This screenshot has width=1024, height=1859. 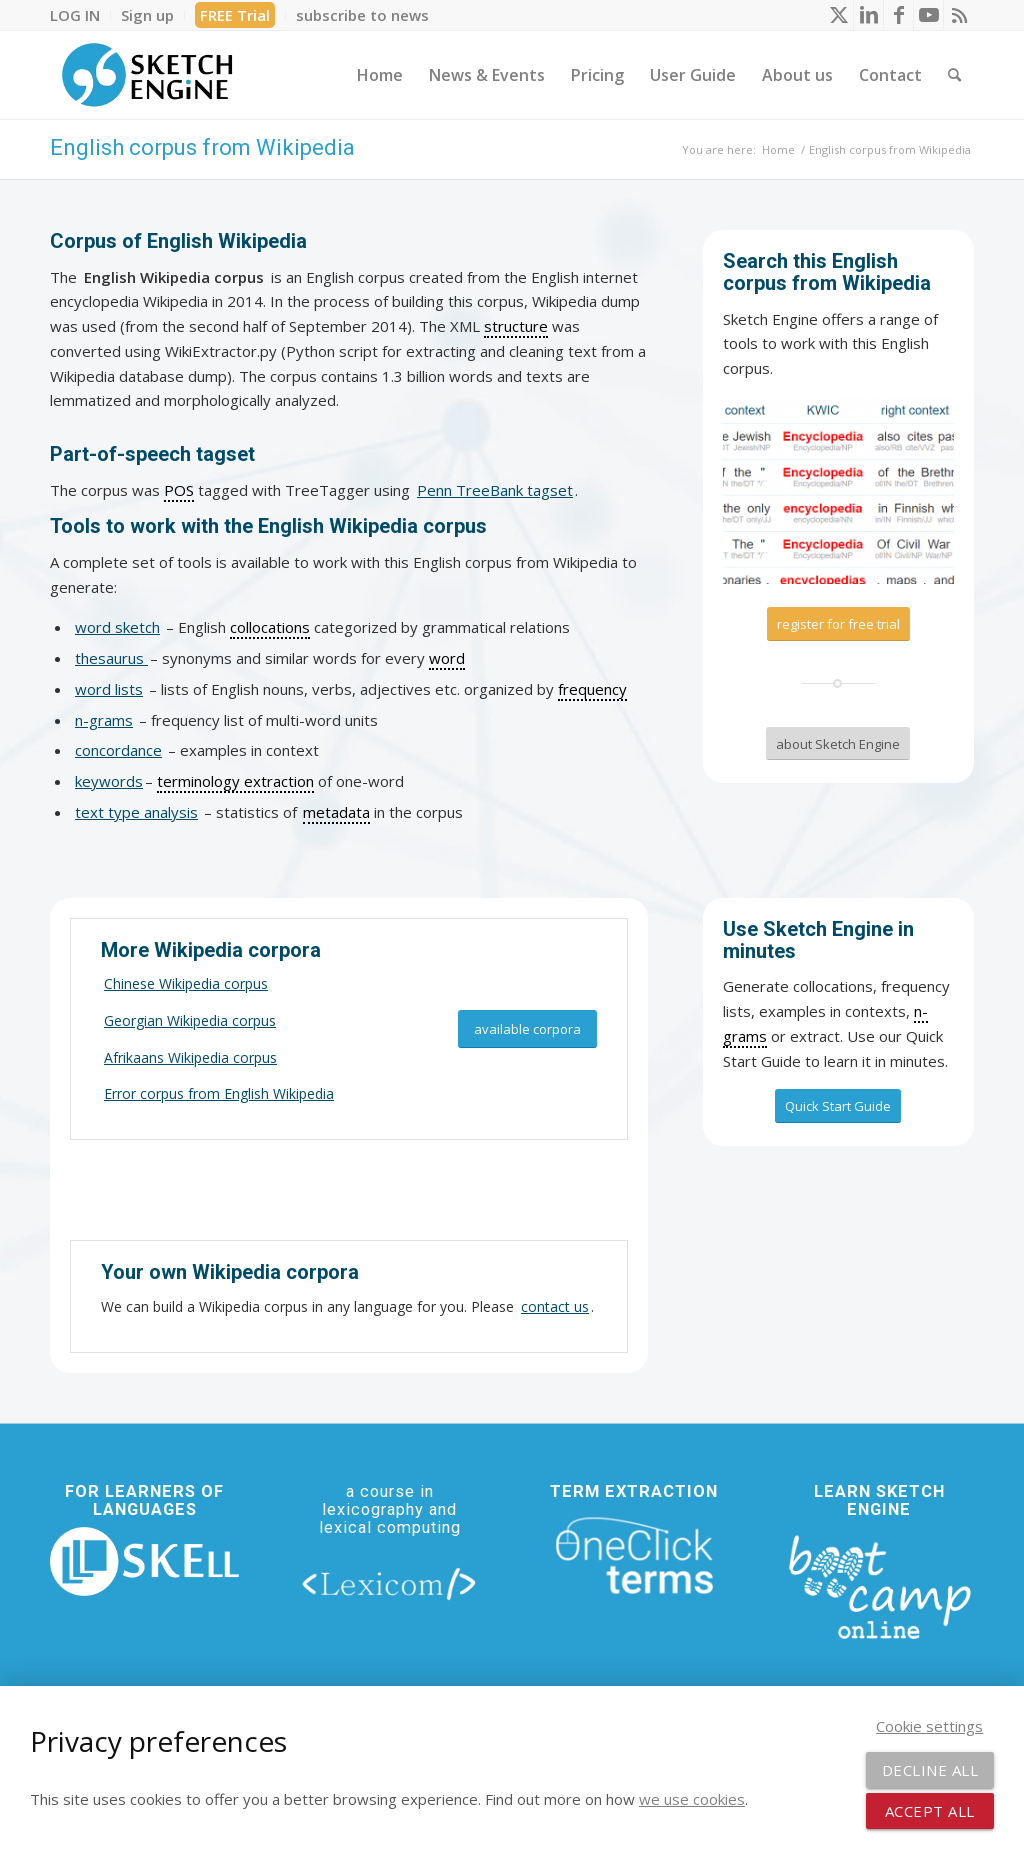 I want to click on English corpus from Wikipedia, so click(x=202, y=147).